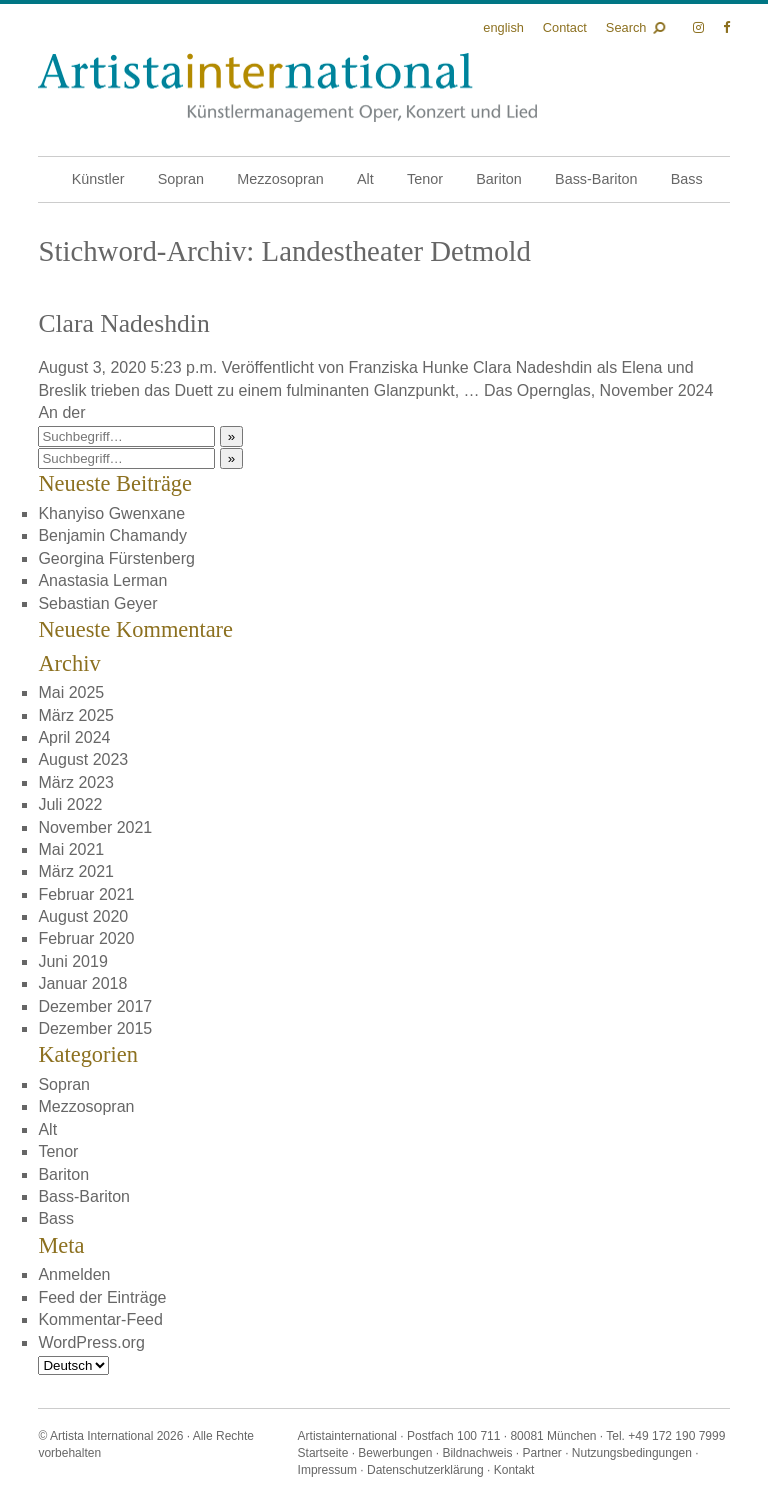 This screenshot has height=1494, width=768. Describe the element at coordinates (123, 323) in the screenshot. I see `Clara Nadeshdin` at that location.